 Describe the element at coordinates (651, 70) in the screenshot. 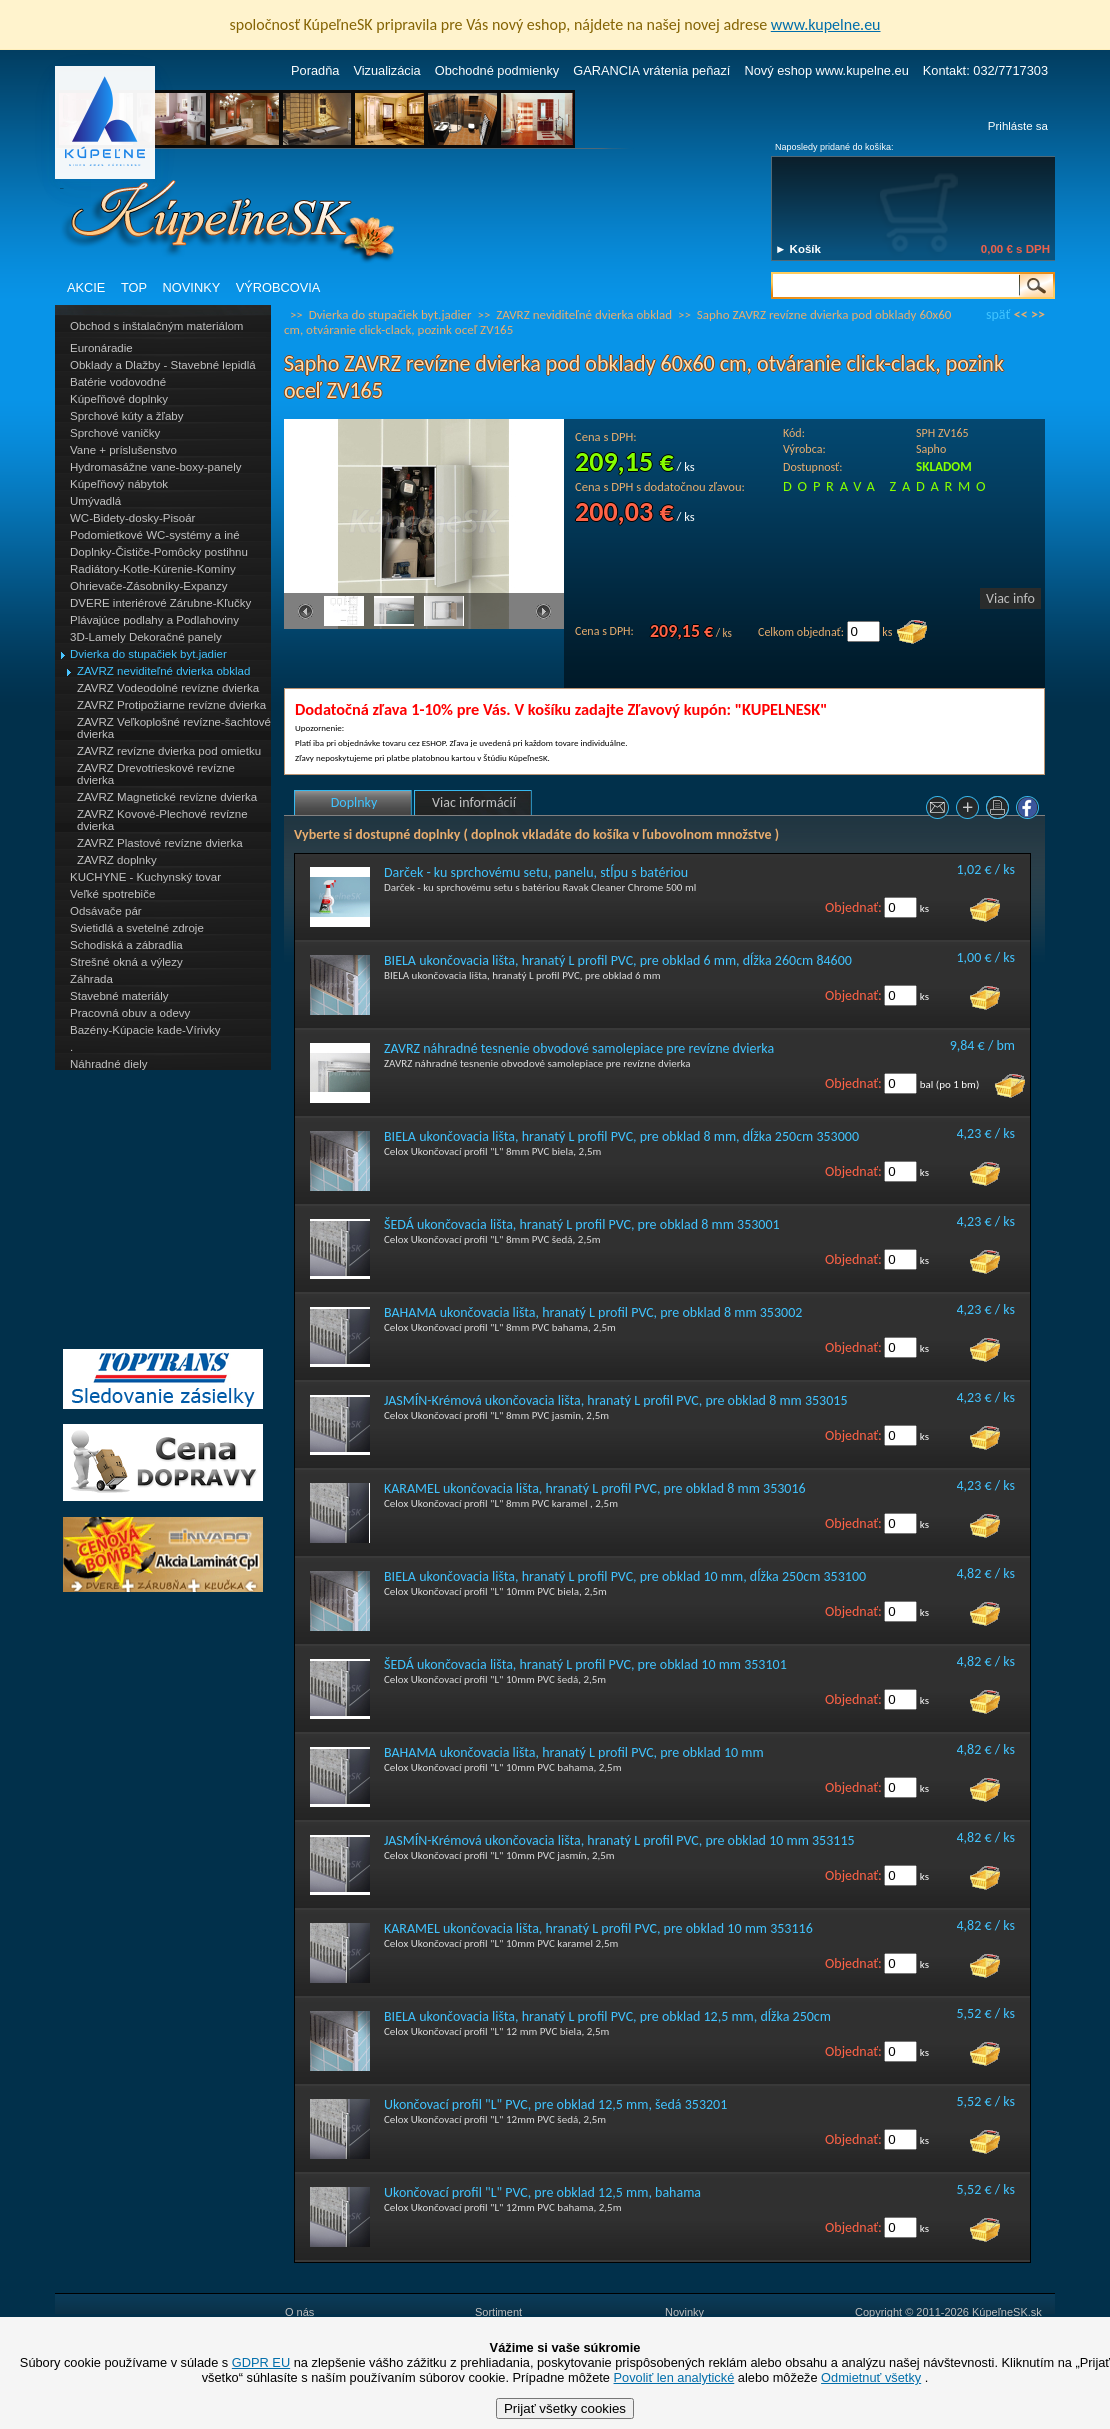

I see `GARANCIA vrátenia peňazí` at that location.